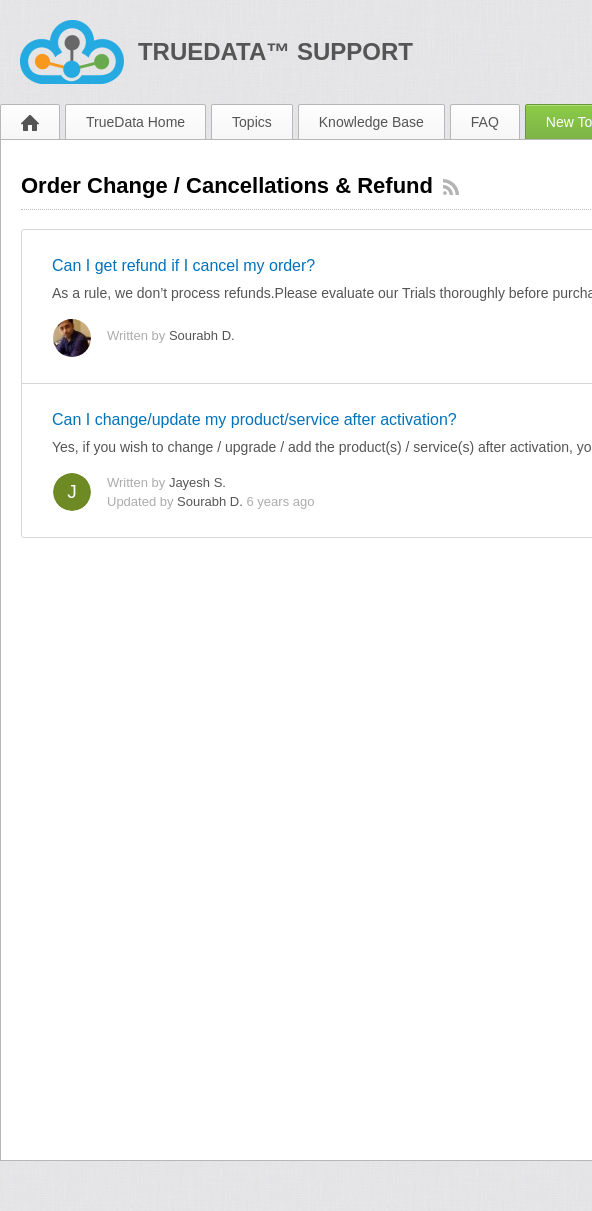  What do you see at coordinates (135, 122) in the screenshot?
I see `TrueData Home` at bounding box center [135, 122].